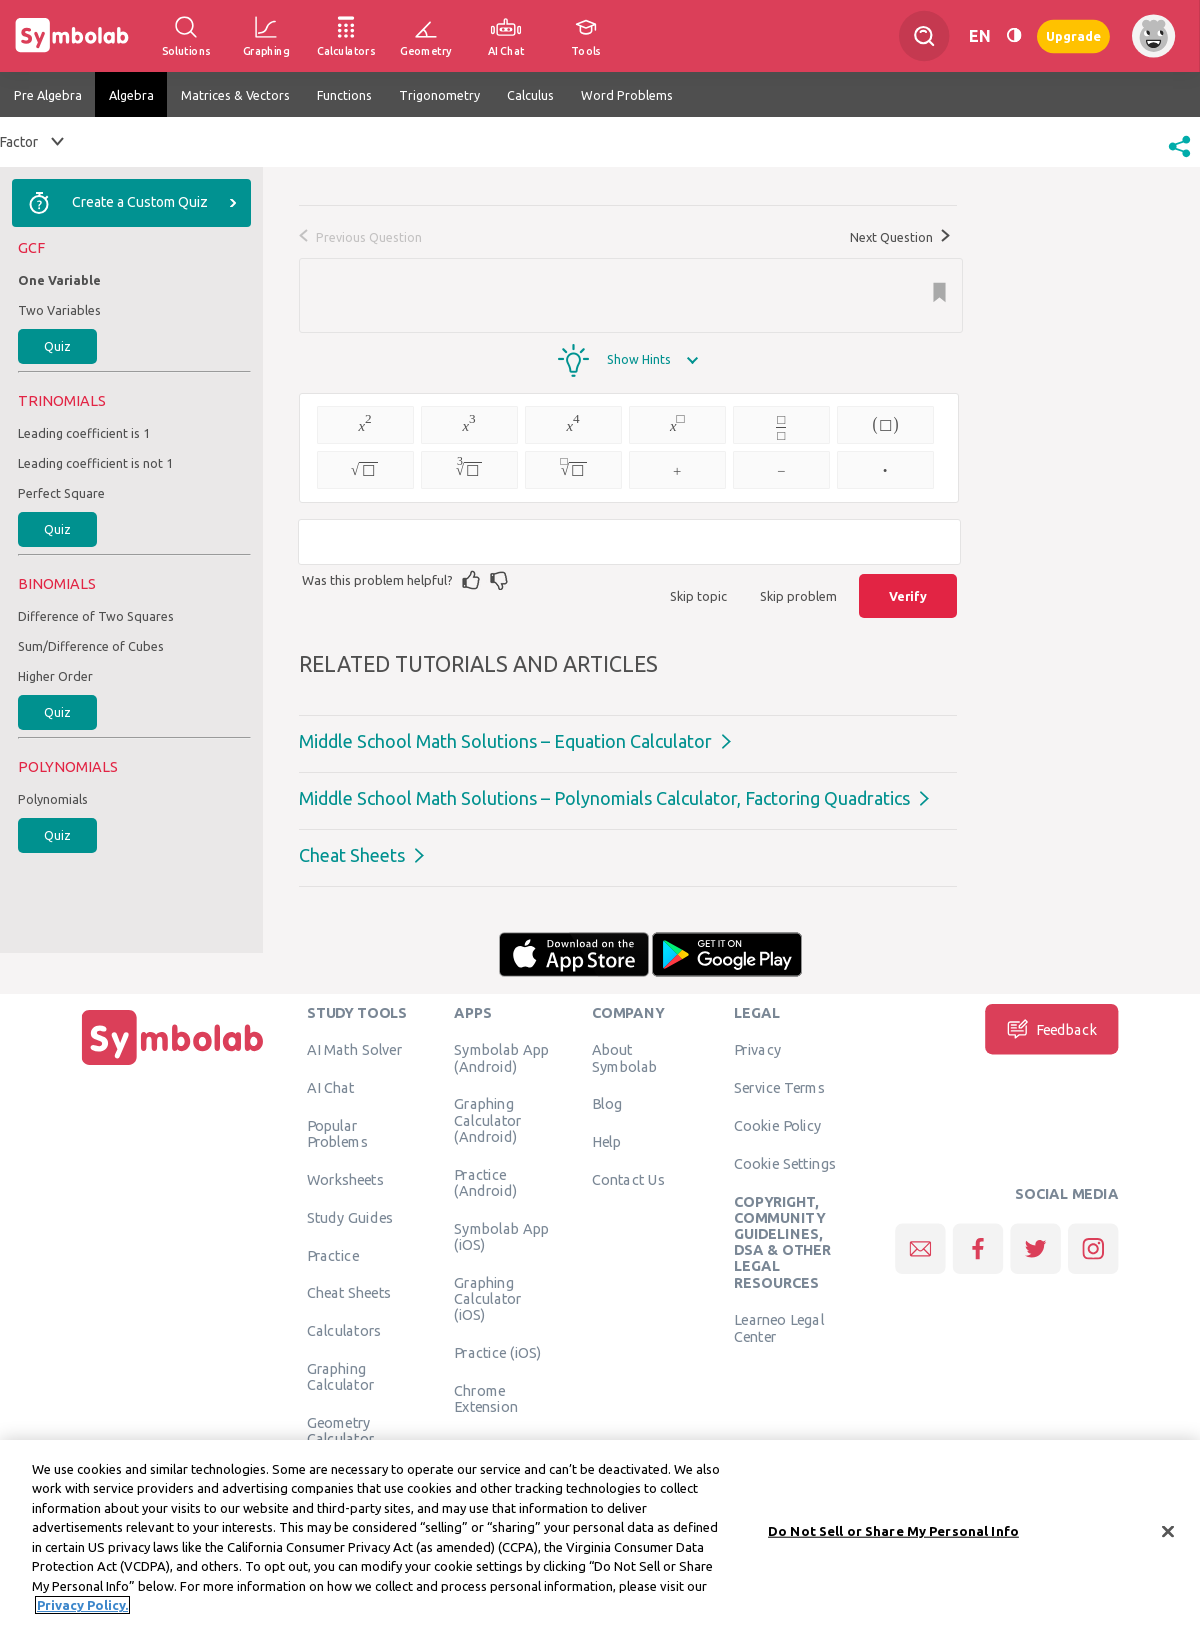 This screenshot has height=1626, width=1200. What do you see at coordinates (95, 463) in the screenshot?
I see `Leading coefficient is not 1` at bounding box center [95, 463].